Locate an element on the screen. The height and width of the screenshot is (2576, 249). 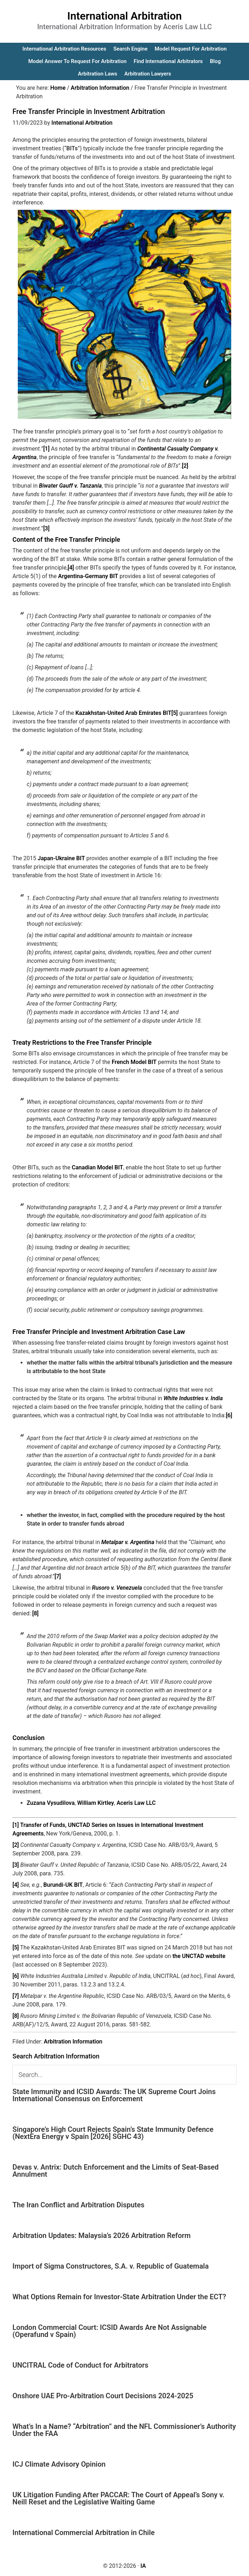
[8] is located at coordinates (35, 1613).